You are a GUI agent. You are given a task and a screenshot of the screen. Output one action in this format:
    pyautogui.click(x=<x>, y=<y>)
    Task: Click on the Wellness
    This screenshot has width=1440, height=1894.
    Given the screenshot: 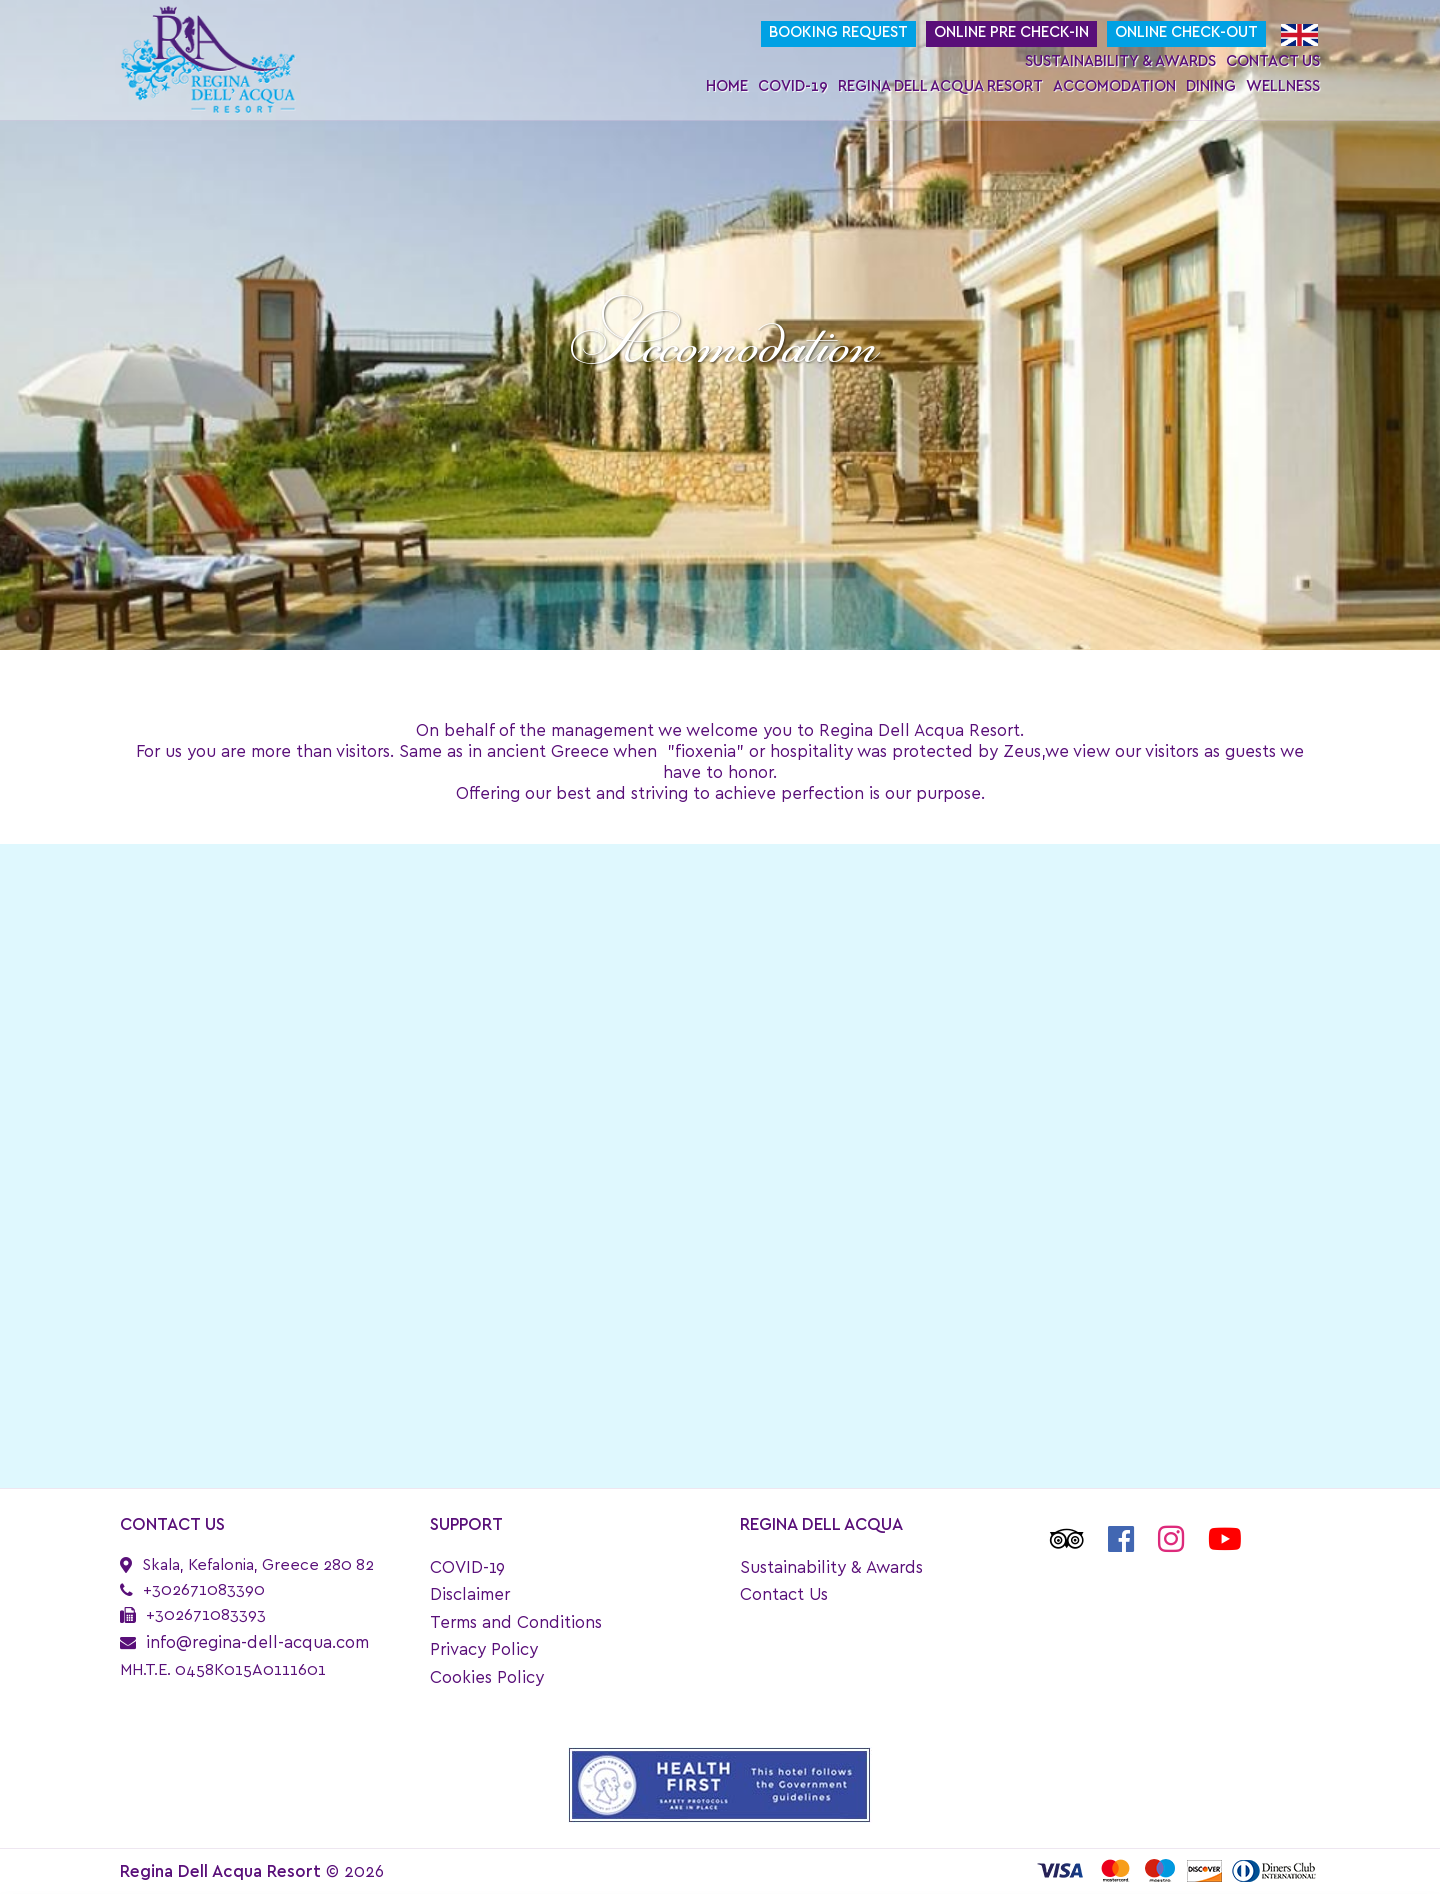 What is the action you would take?
    pyautogui.click(x=1283, y=86)
    